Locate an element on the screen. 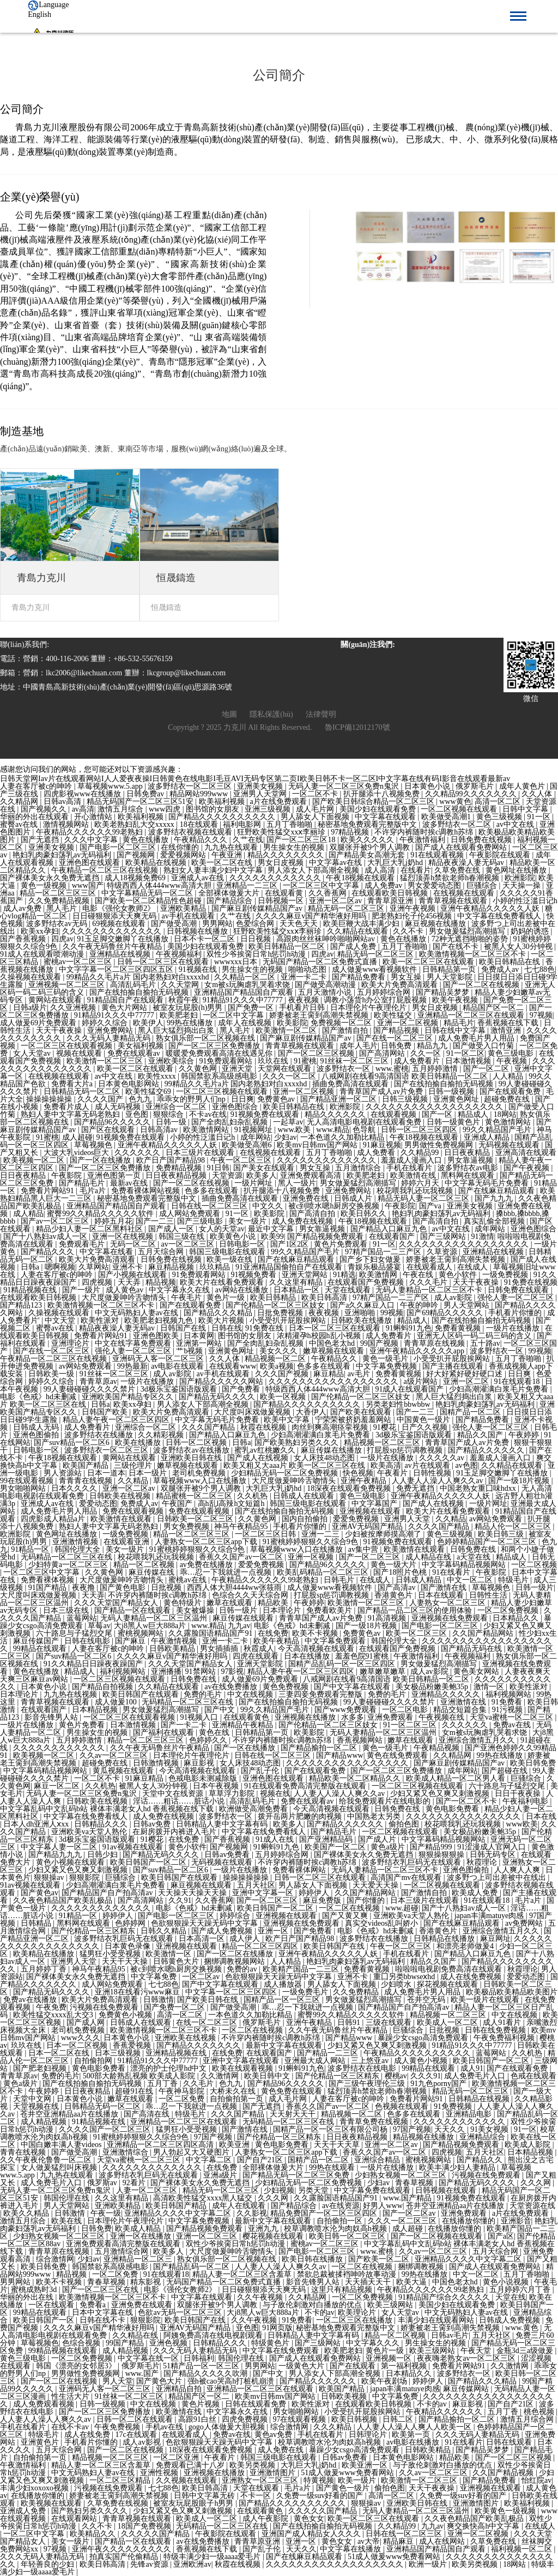 This screenshot has height=2576, width=558. 中文字幕免费在线观看 is located at coordinates (373, 2190).